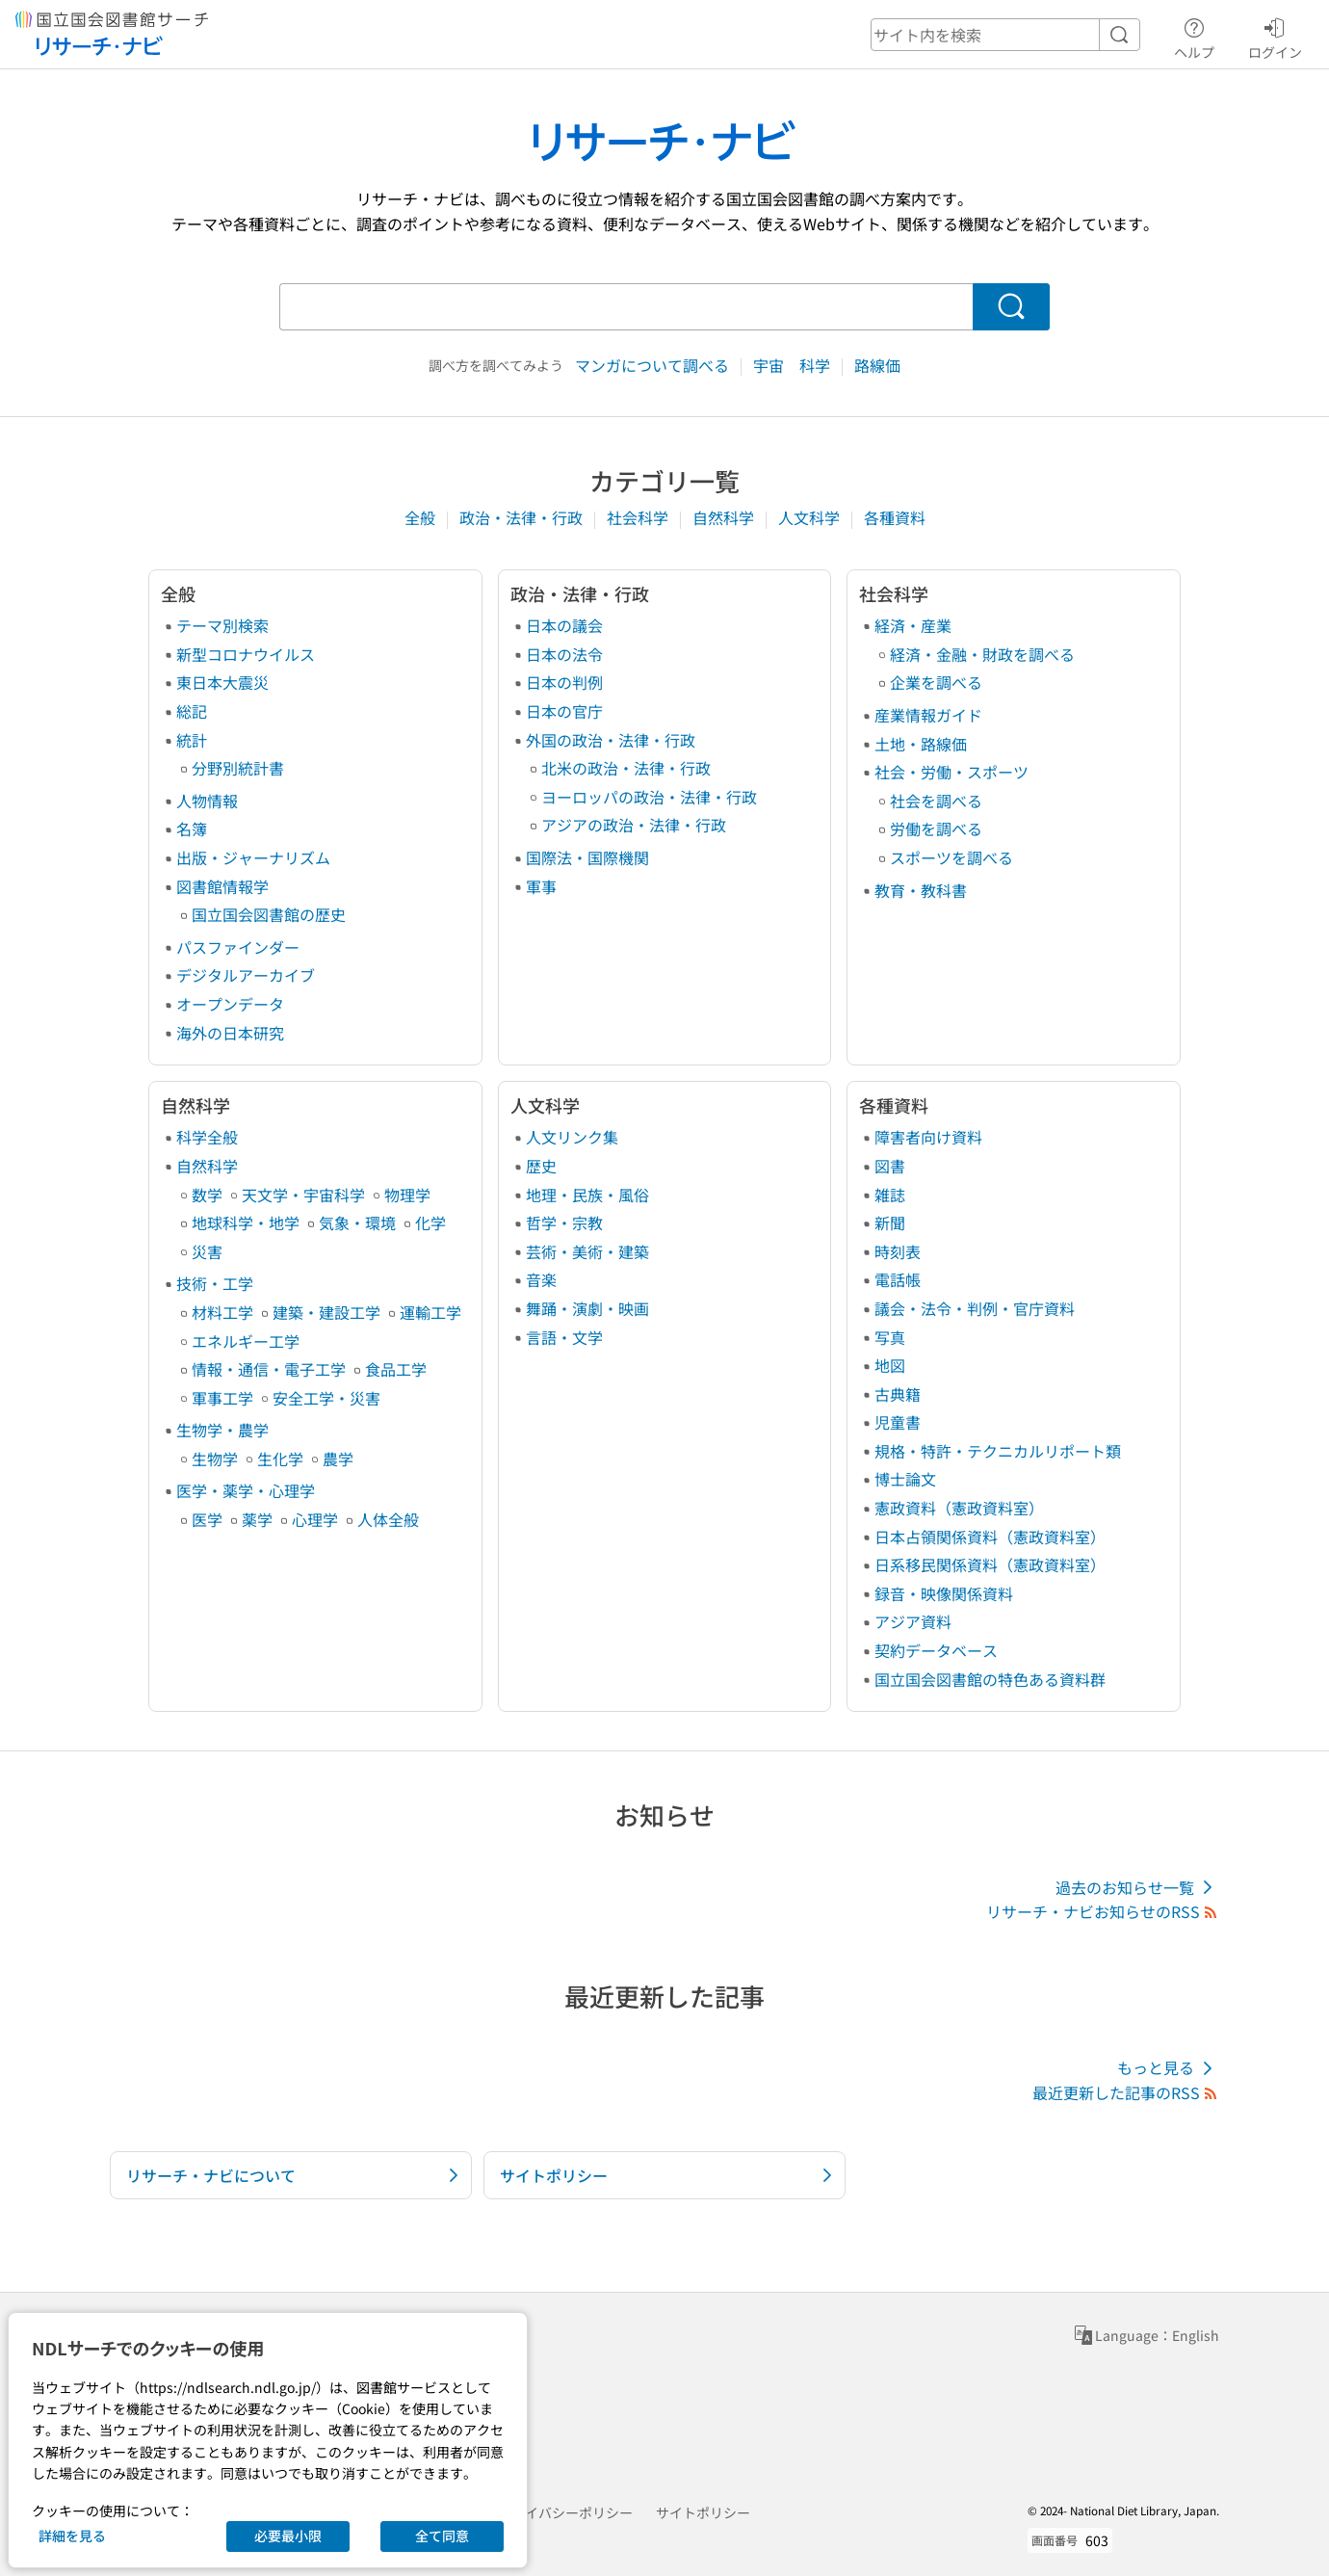  What do you see at coordinates (246, 1222) in the screenshot?
I see `地球科学・地学` at bounding box center [246, 1222].